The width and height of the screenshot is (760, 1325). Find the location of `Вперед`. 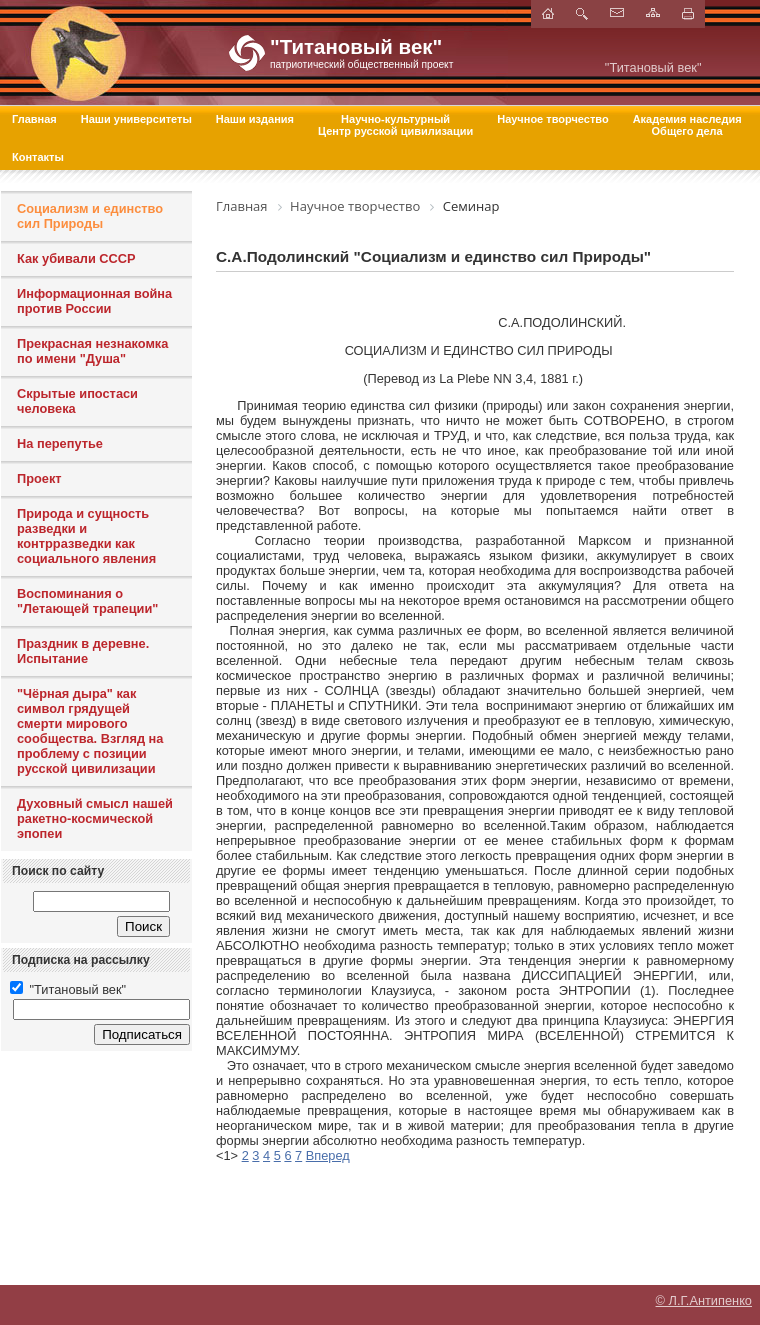

Вперед is located at coordinates (328, 1155).